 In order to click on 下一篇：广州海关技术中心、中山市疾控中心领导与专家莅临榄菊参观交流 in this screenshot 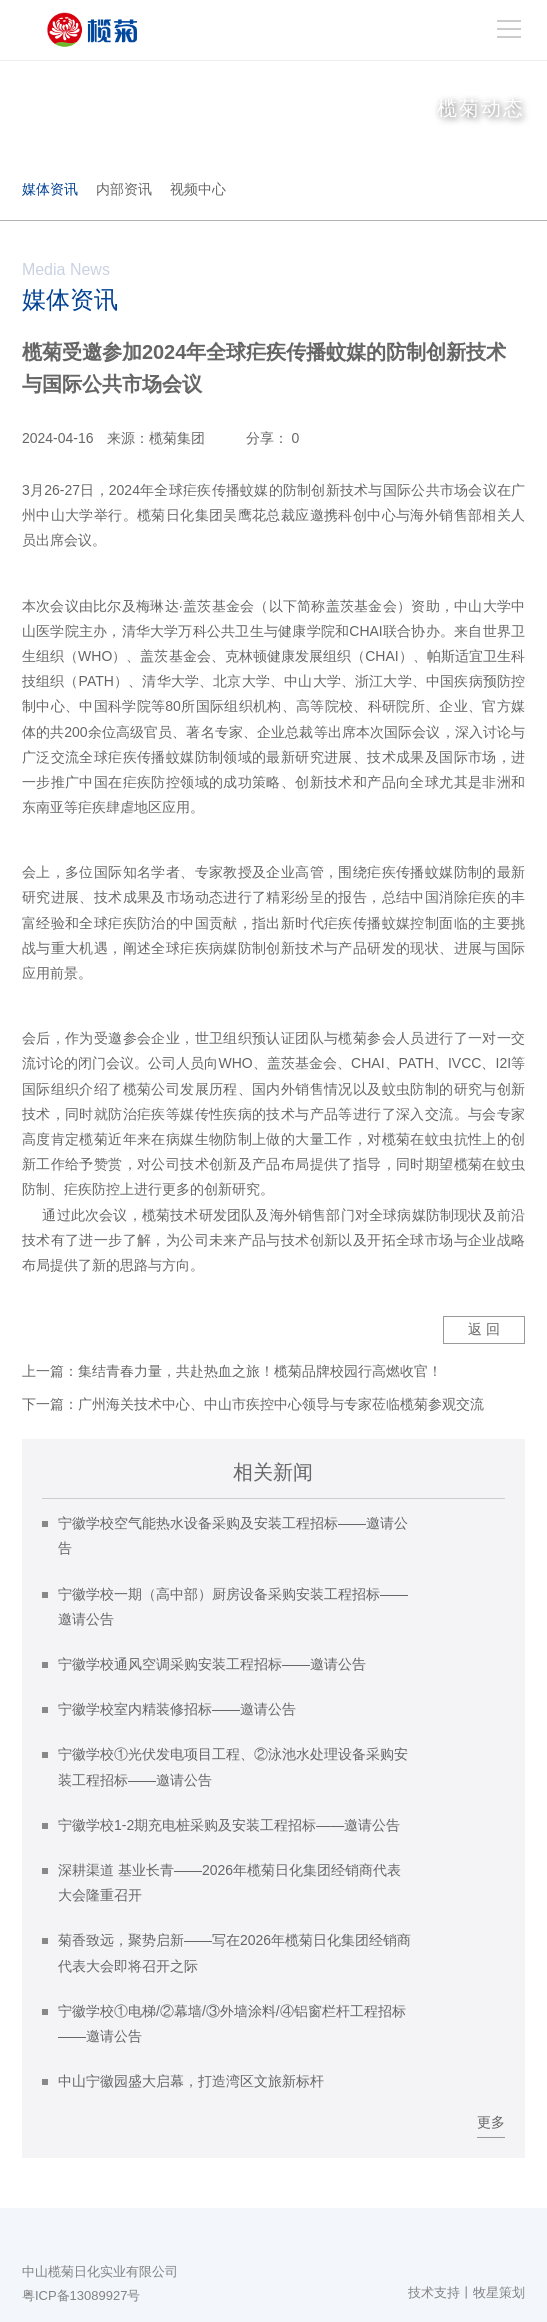, I will do `click(253, 1404)`.